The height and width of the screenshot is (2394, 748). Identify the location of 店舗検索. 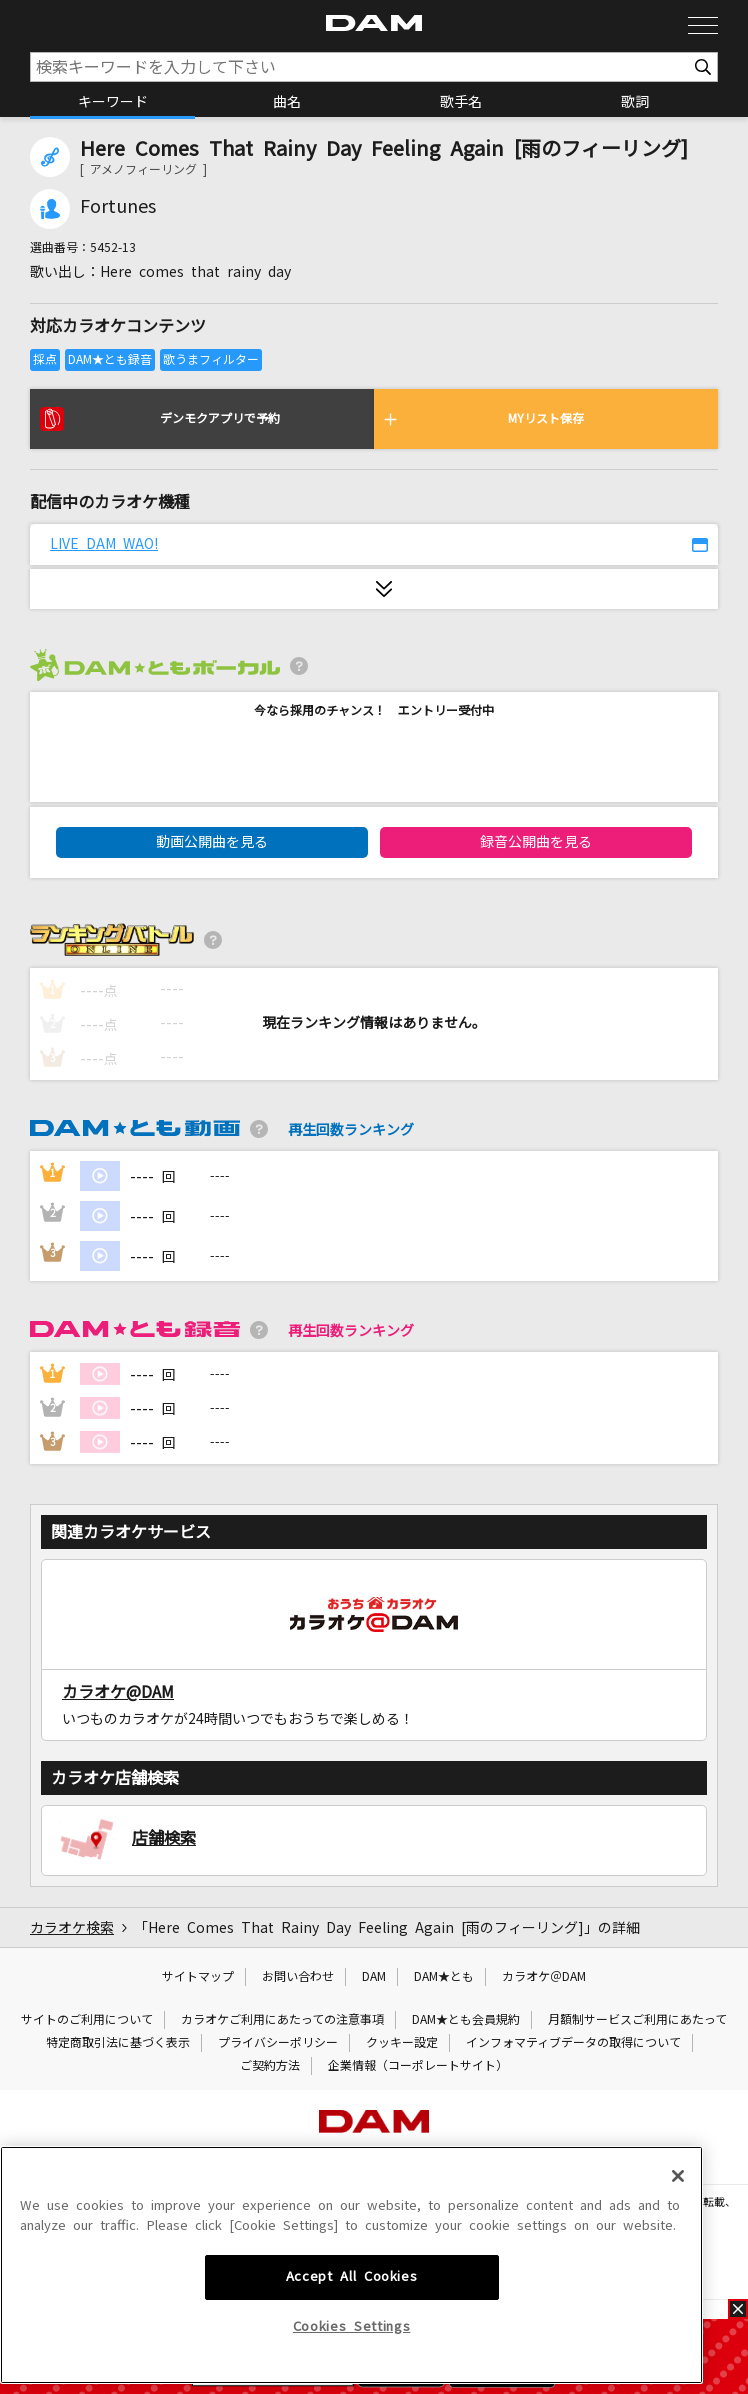
(164, 1838).